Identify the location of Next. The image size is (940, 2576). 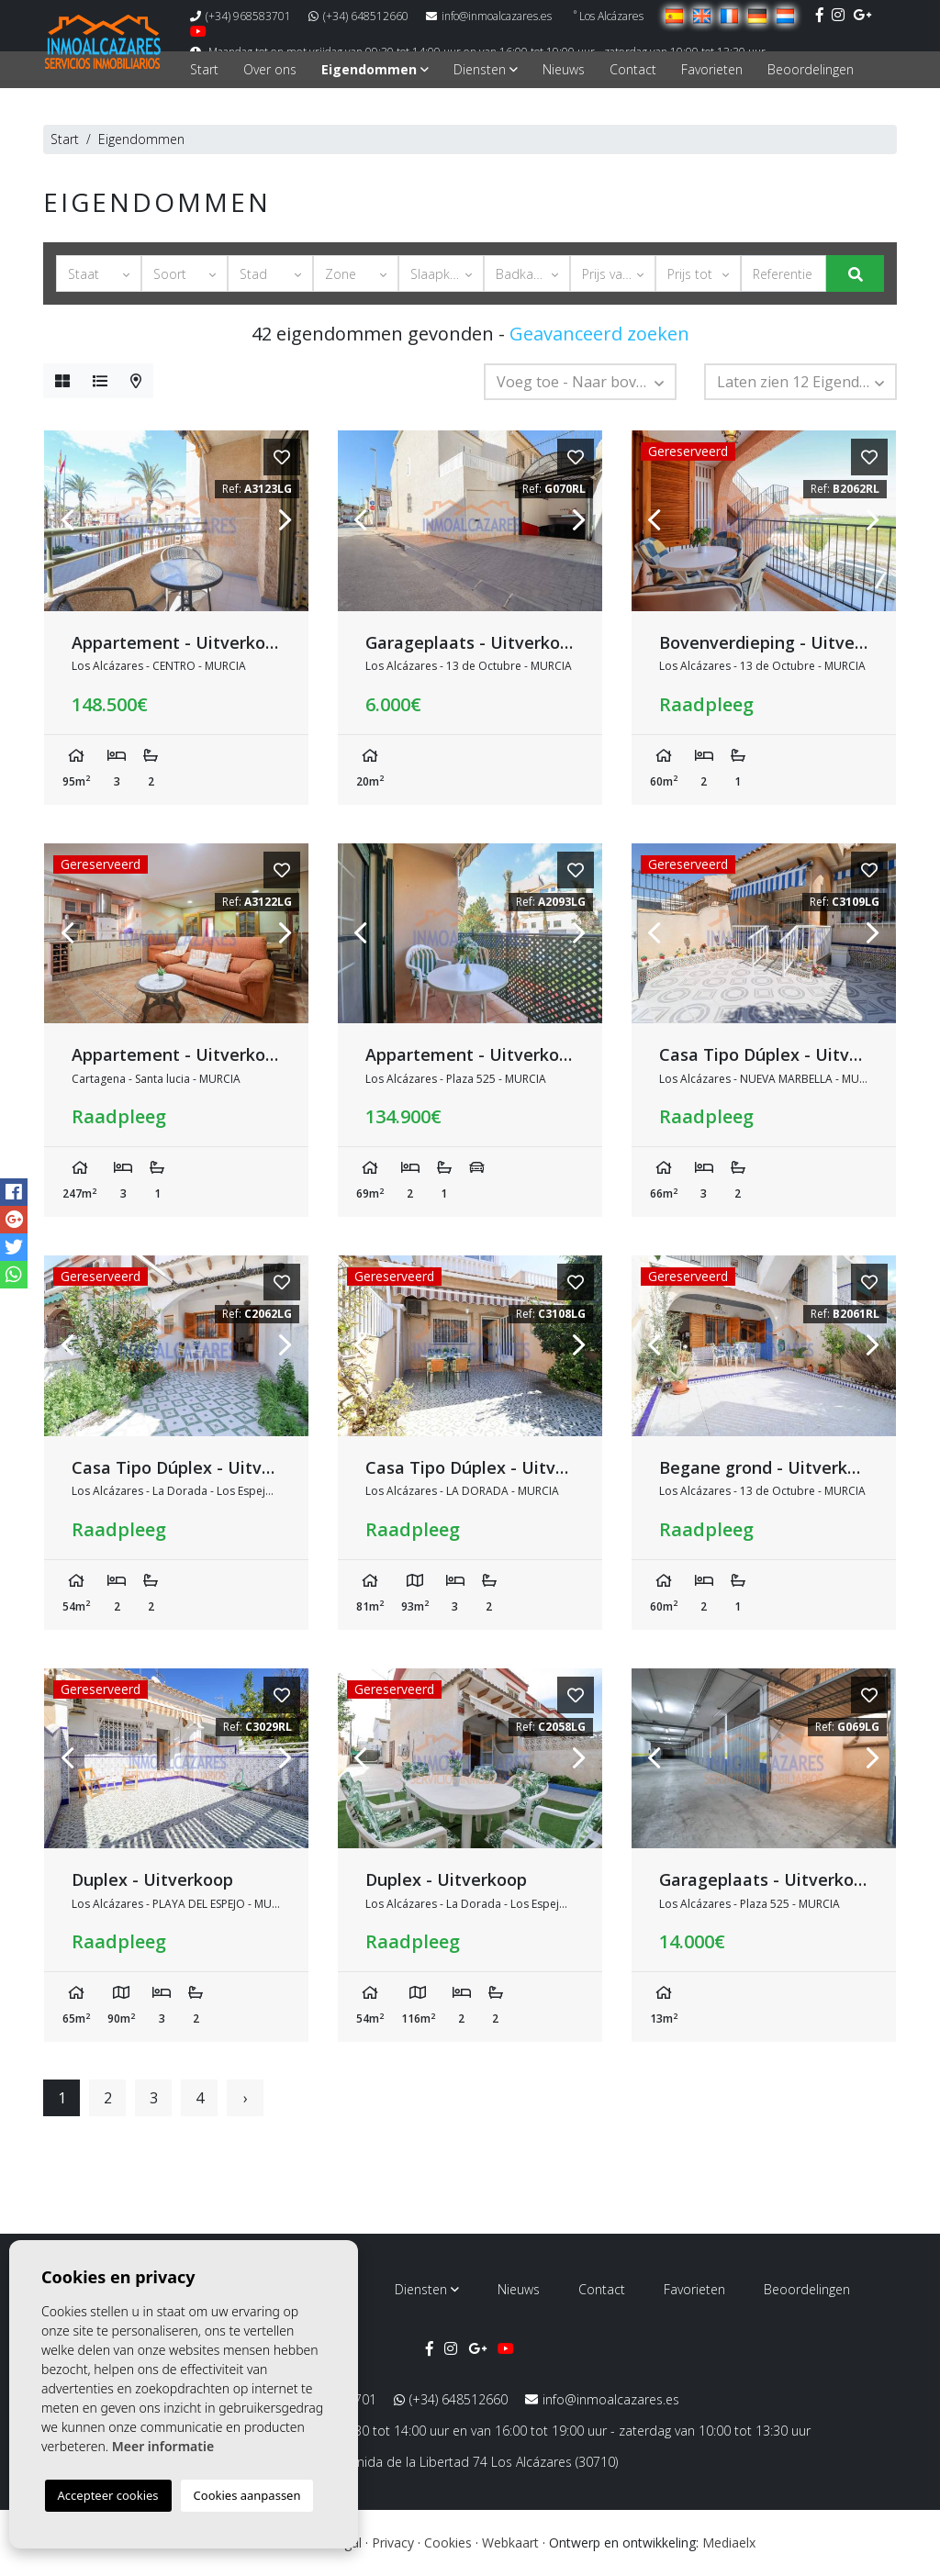
(285, 520).